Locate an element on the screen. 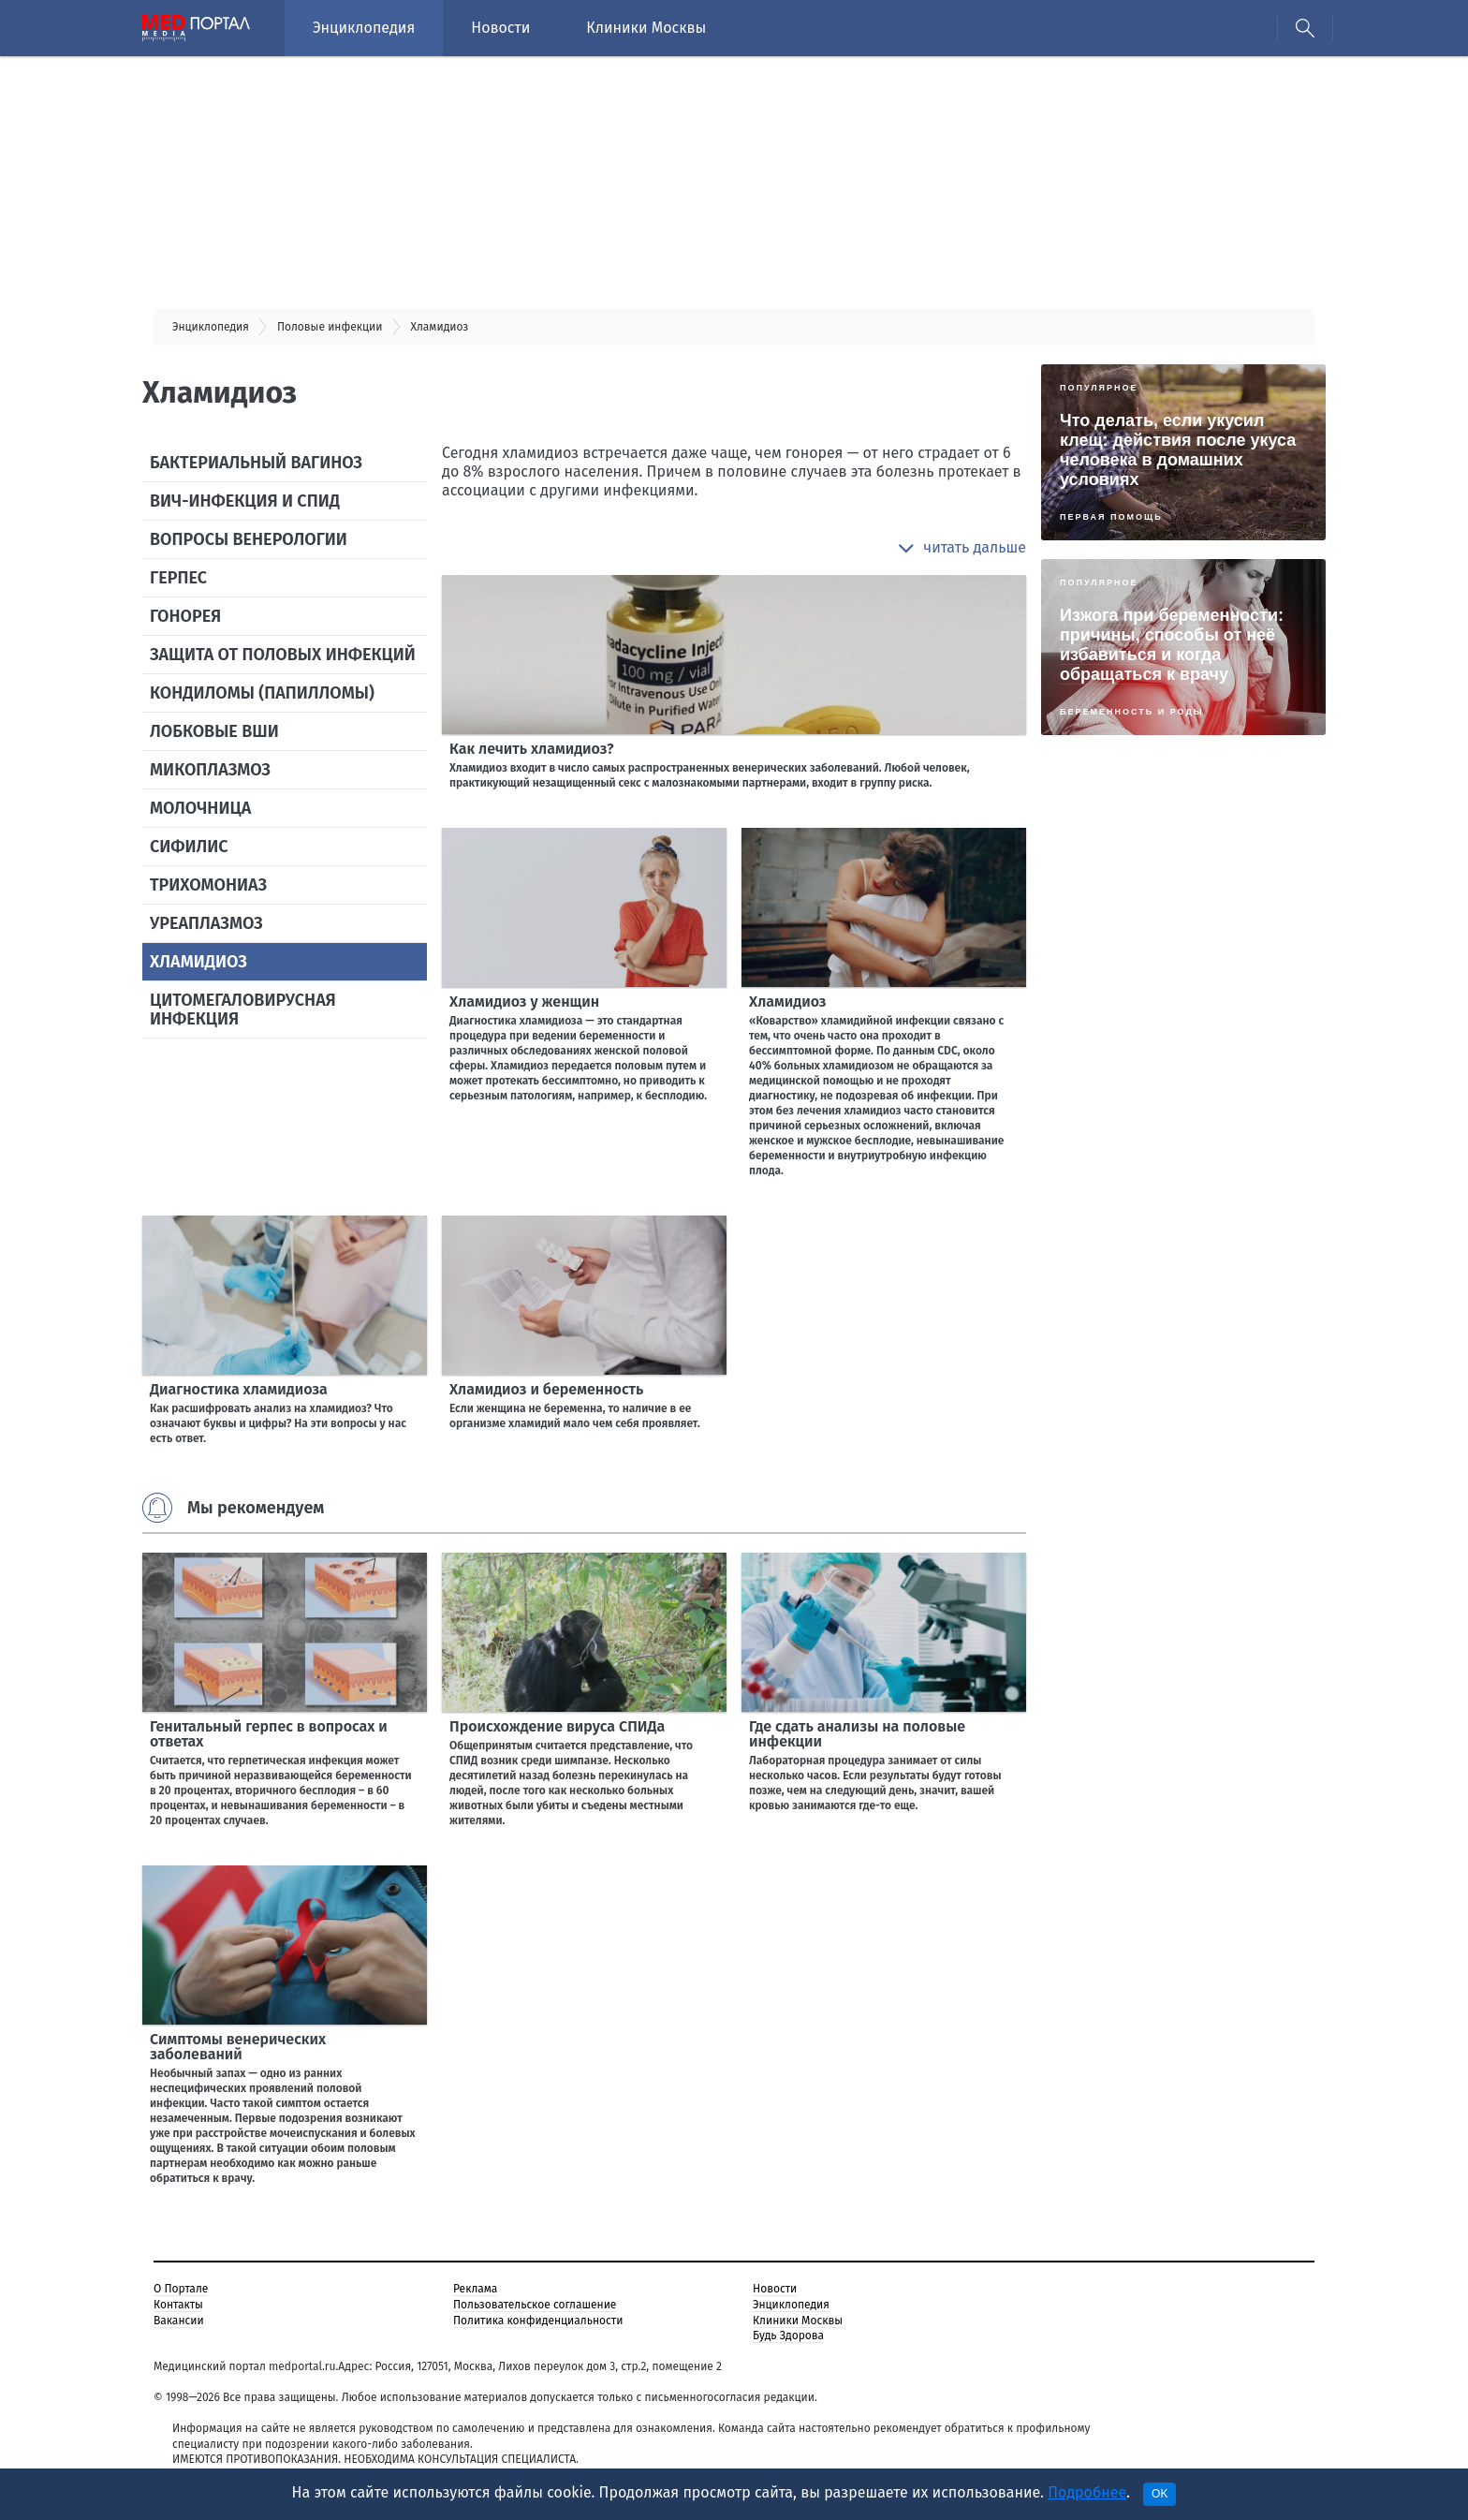 The width and height of the screenshot is (1468, 2520). Симптомы венерических заболеваний is located at coordinates (238, 2046).